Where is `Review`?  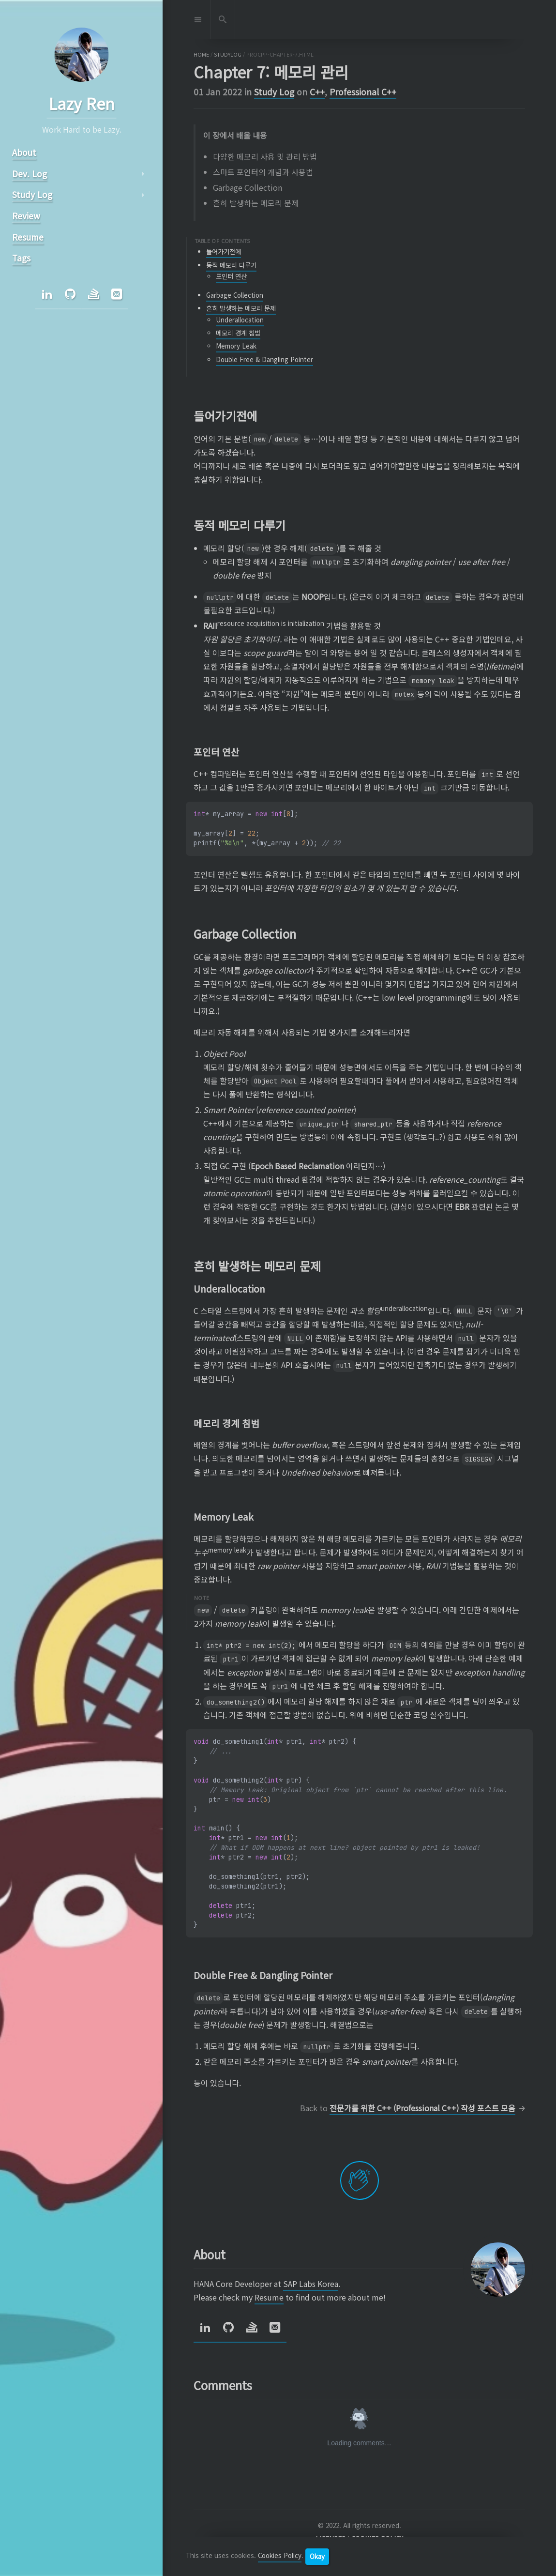
Review is located at coordinates (26, 216).